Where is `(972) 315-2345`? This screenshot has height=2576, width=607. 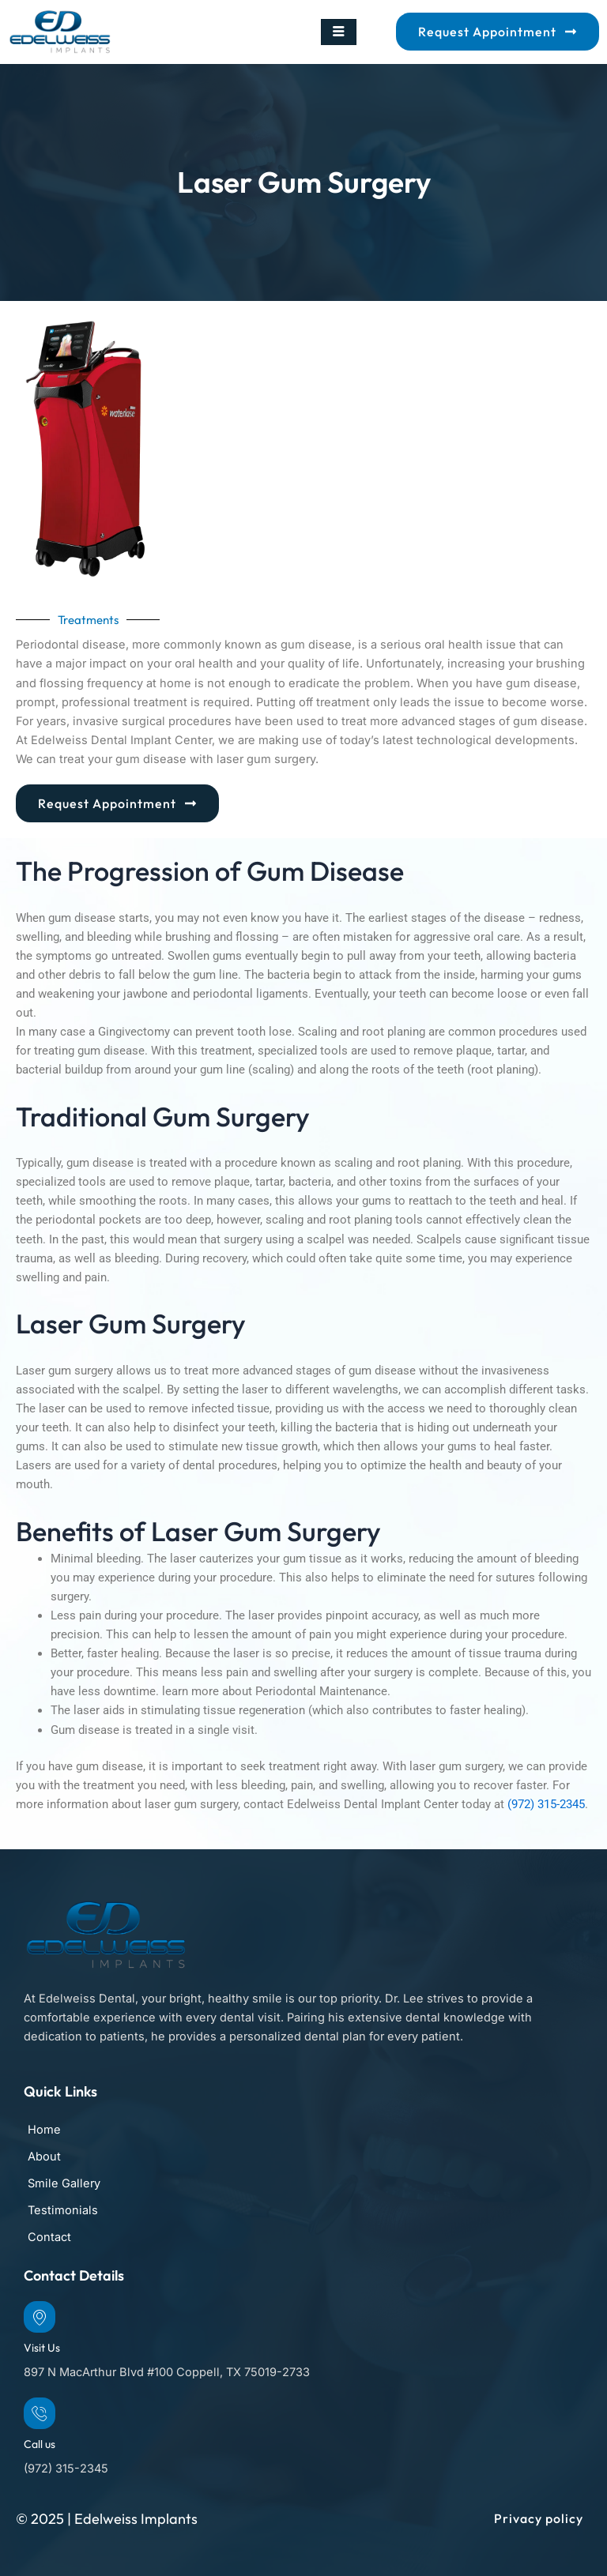
(972) 315-2345 is located at coordinates (546, 1804).